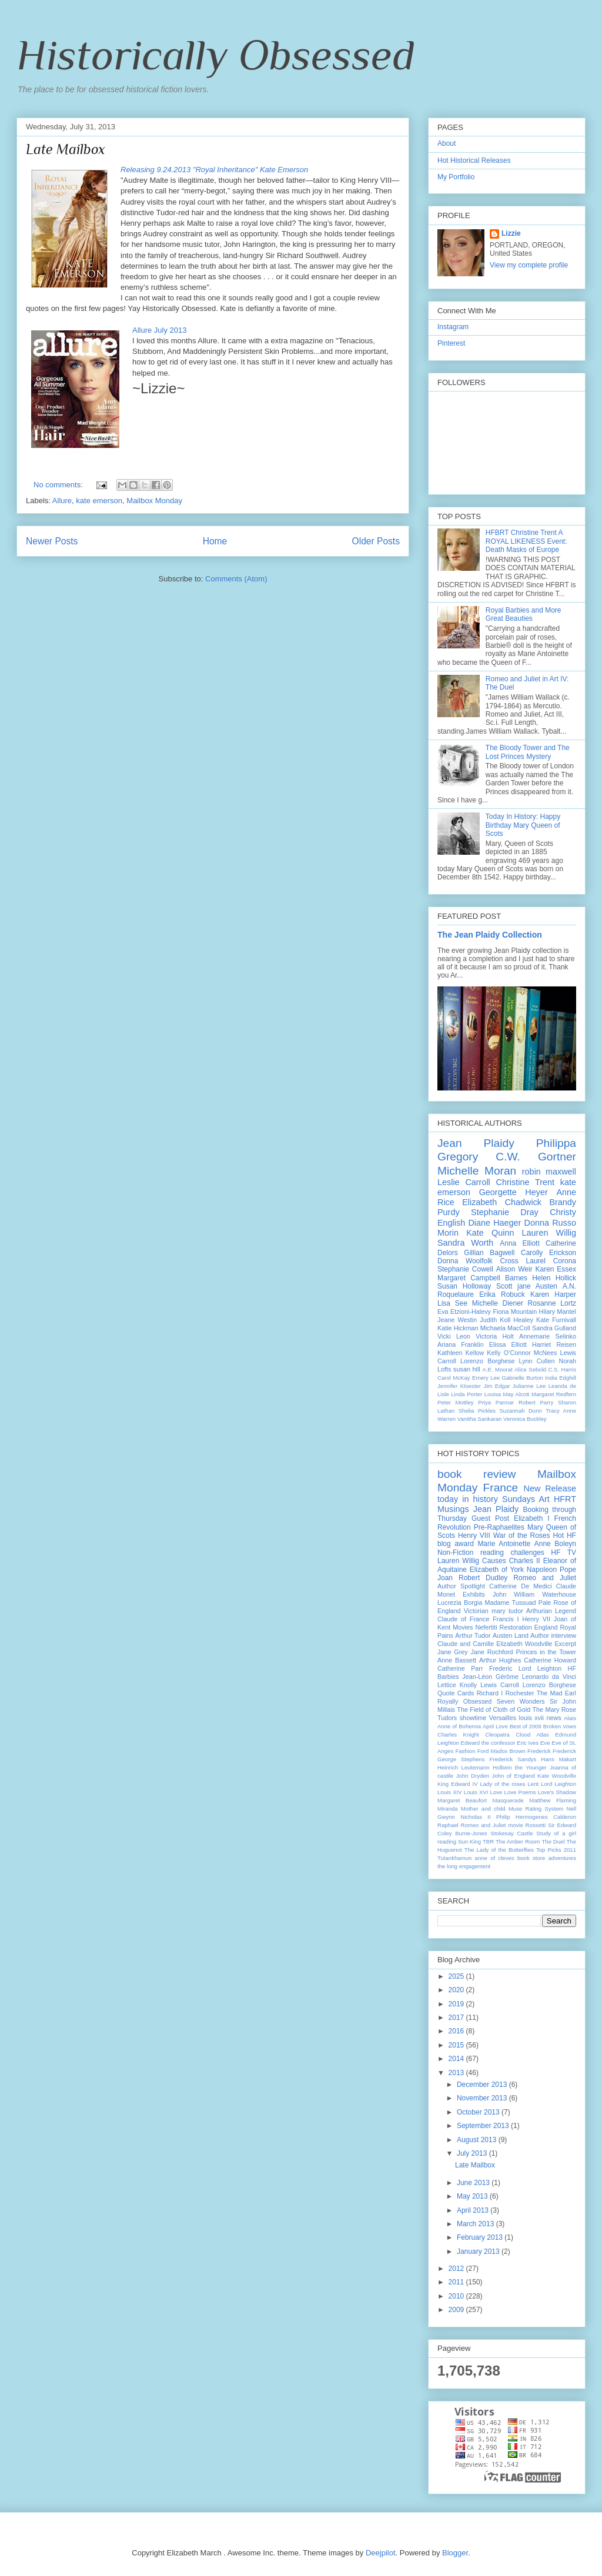 The image size is (602, 2576). What do you see at coordinates (477, 1410) in the screenshot?
I see `Shelia Pickles` at bounding box center [477, 1410].